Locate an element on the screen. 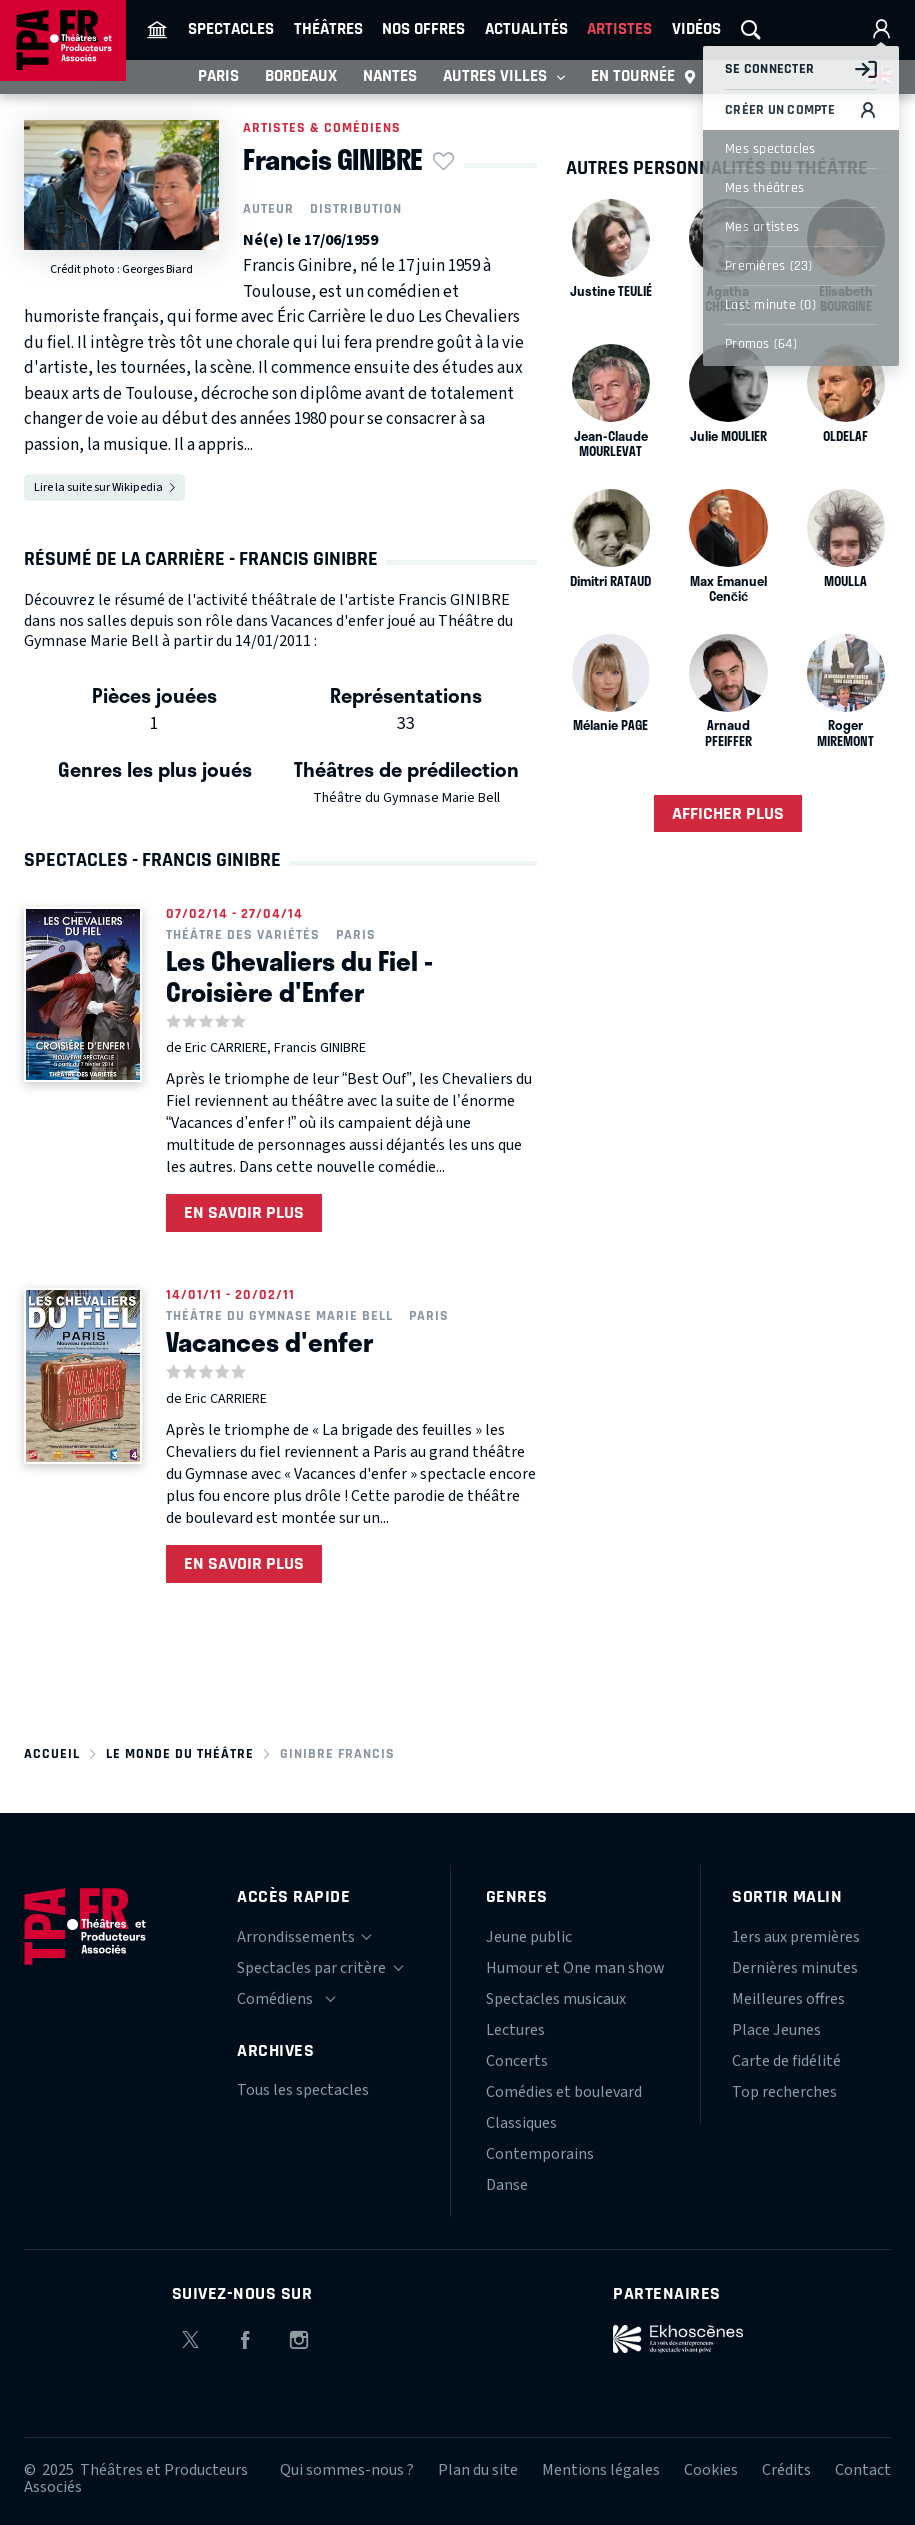 This screenshot has height=2525, width=915. Mon compte is located at coordinates (881, 30).